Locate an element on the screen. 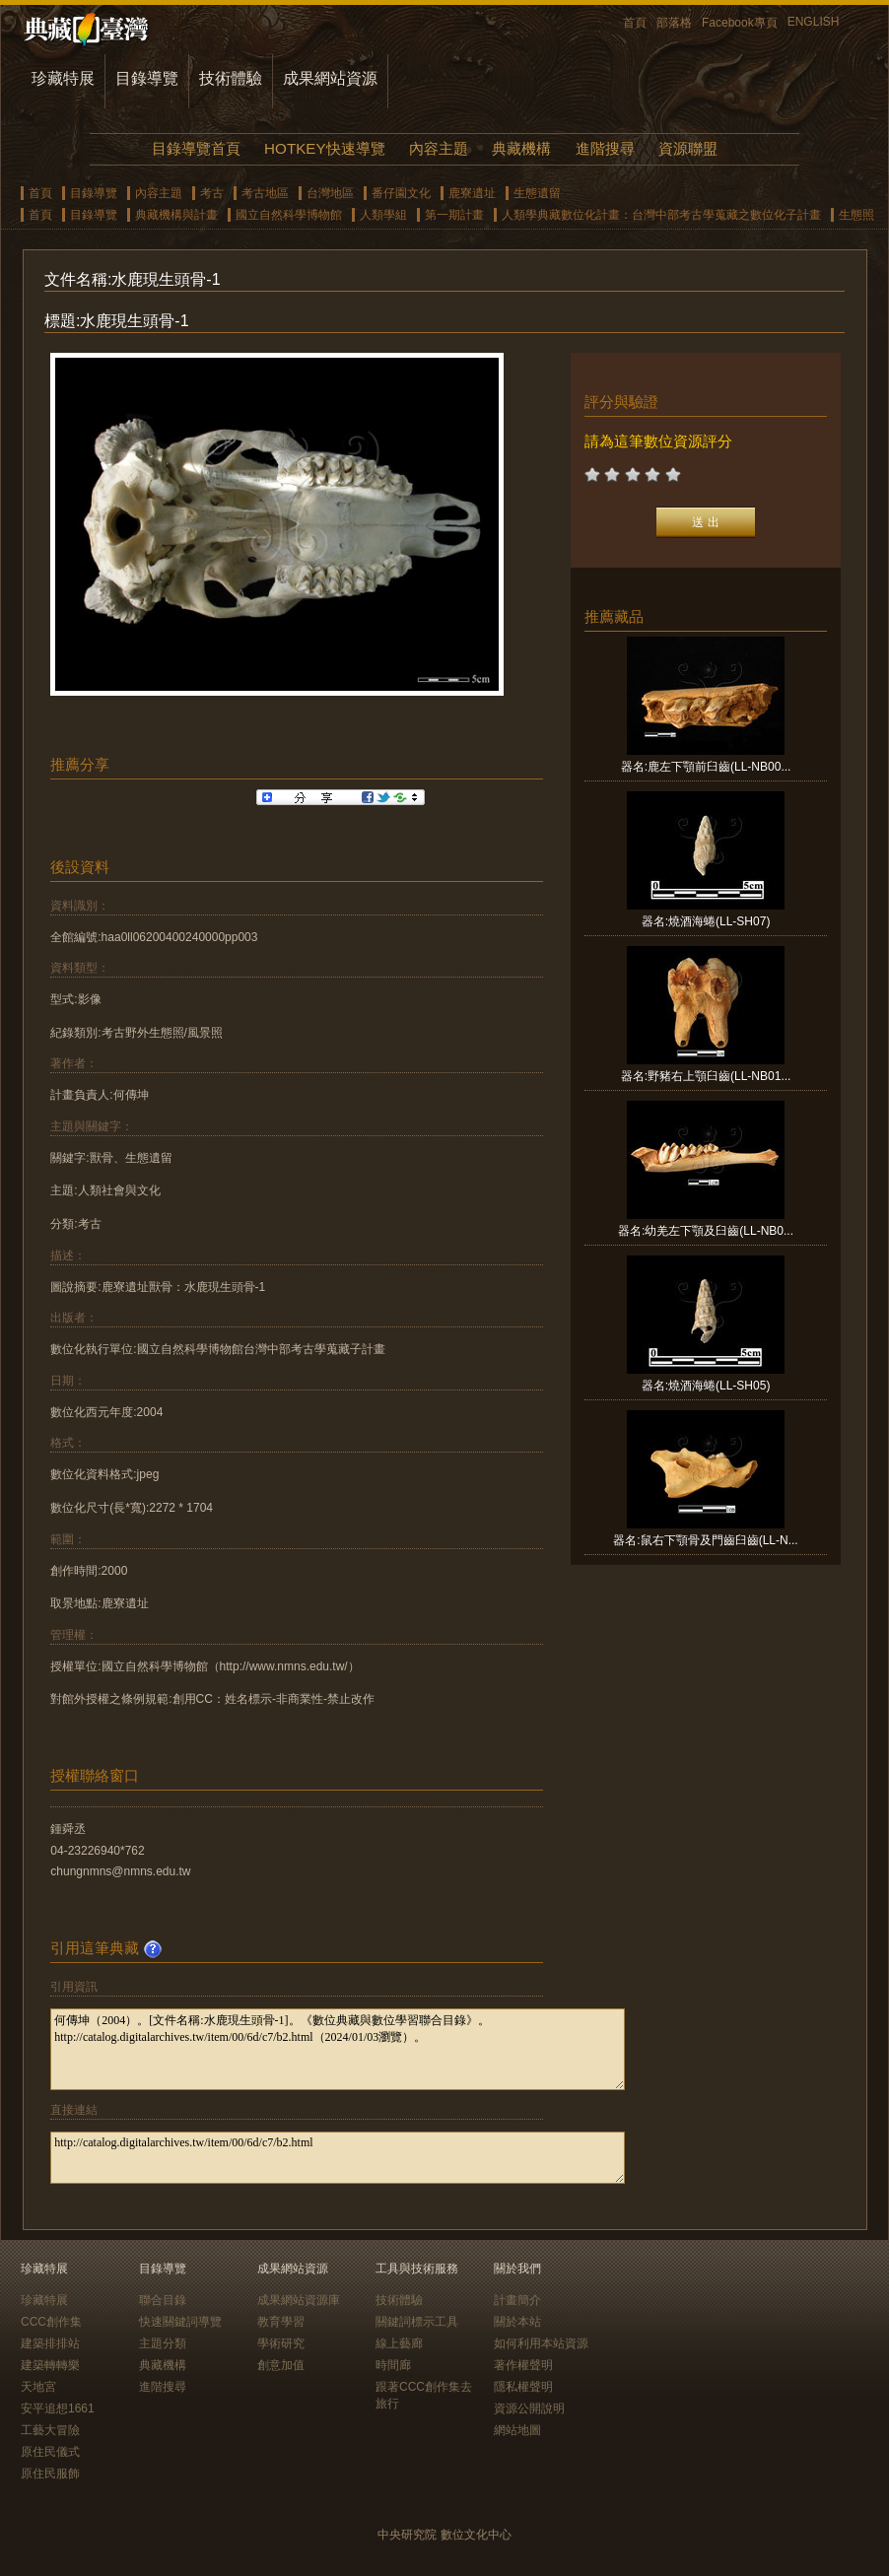 This screenshot has width=889, height=2576. 快速關鍵詞導覽 is located at coordinates (180, 2322).